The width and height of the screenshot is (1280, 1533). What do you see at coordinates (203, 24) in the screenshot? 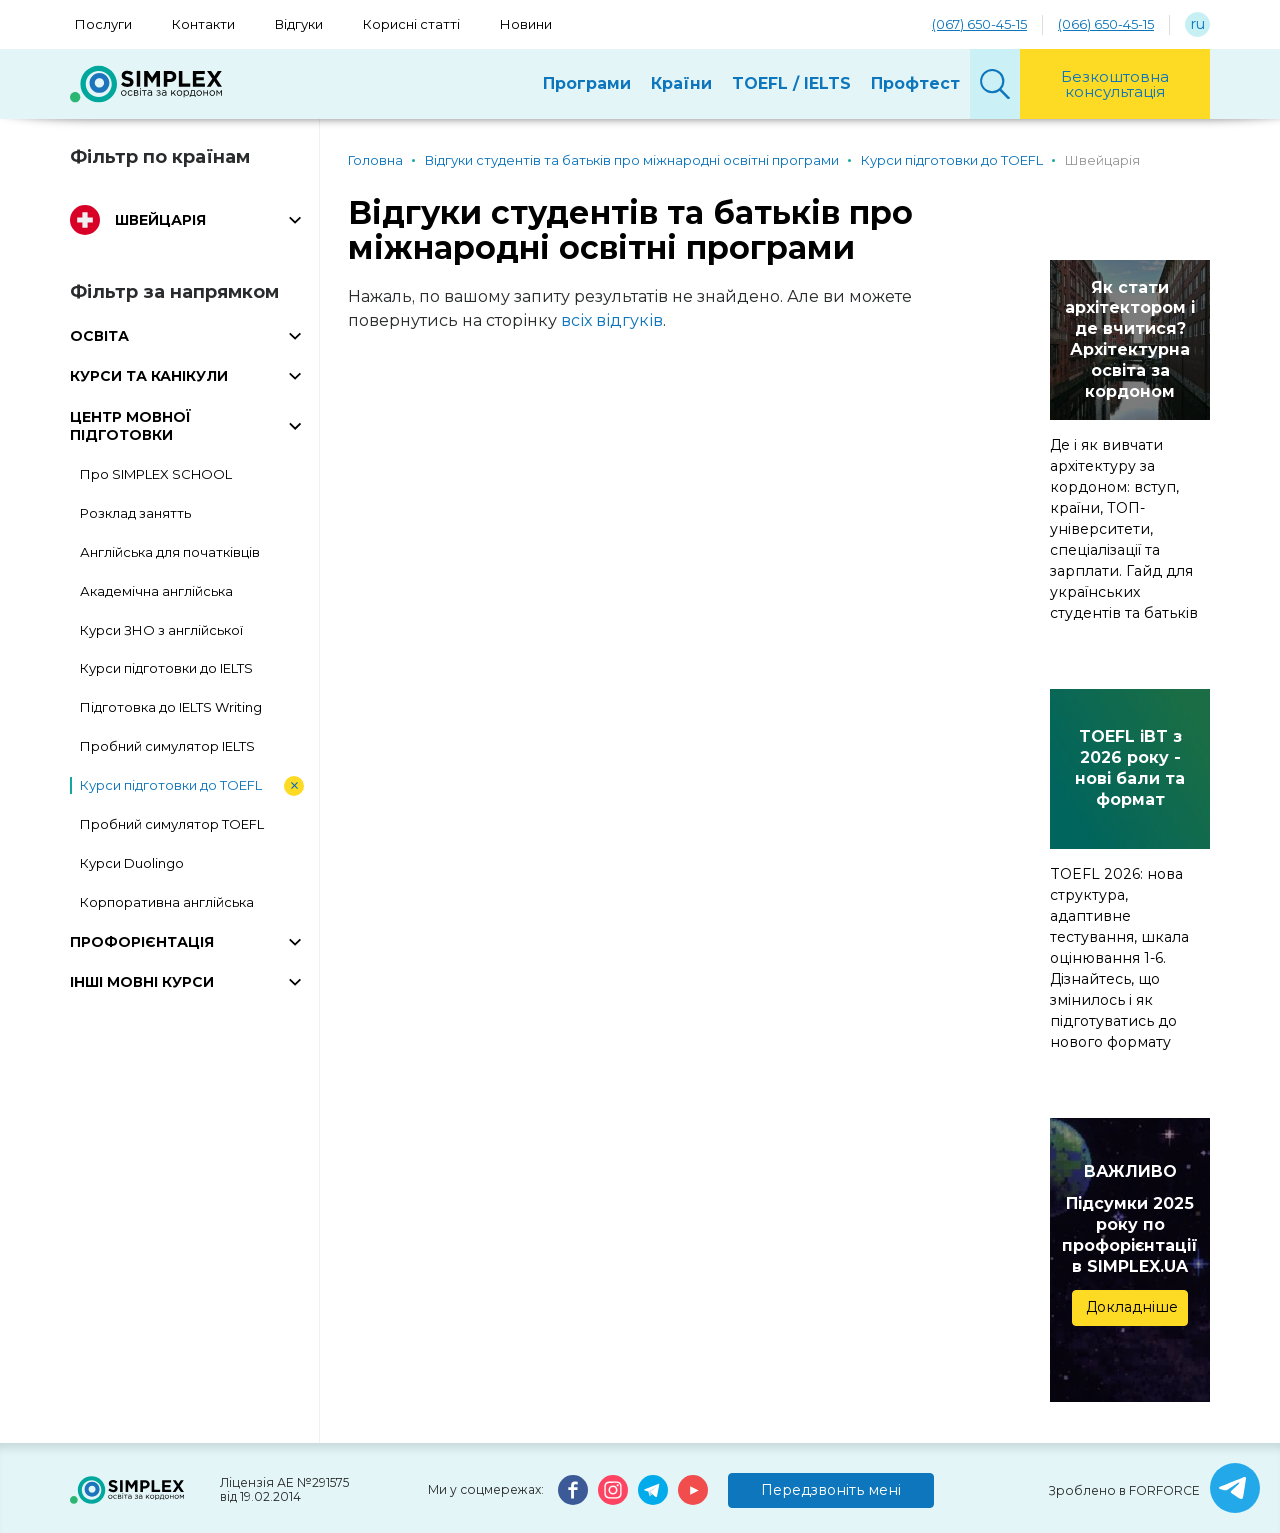
I see `Контакти` at bounding box center [203, 24].